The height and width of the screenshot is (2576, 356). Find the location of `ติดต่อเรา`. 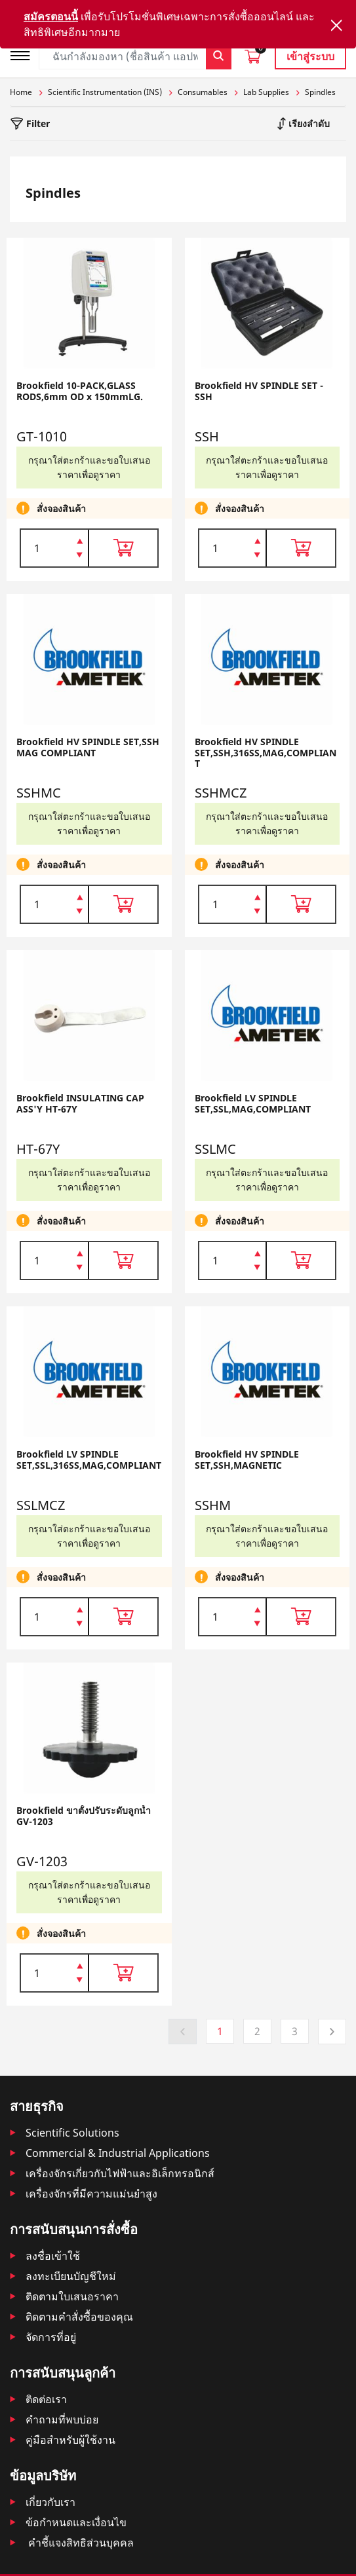

ติดต่อเรา is located at coordinates (46, 2399).